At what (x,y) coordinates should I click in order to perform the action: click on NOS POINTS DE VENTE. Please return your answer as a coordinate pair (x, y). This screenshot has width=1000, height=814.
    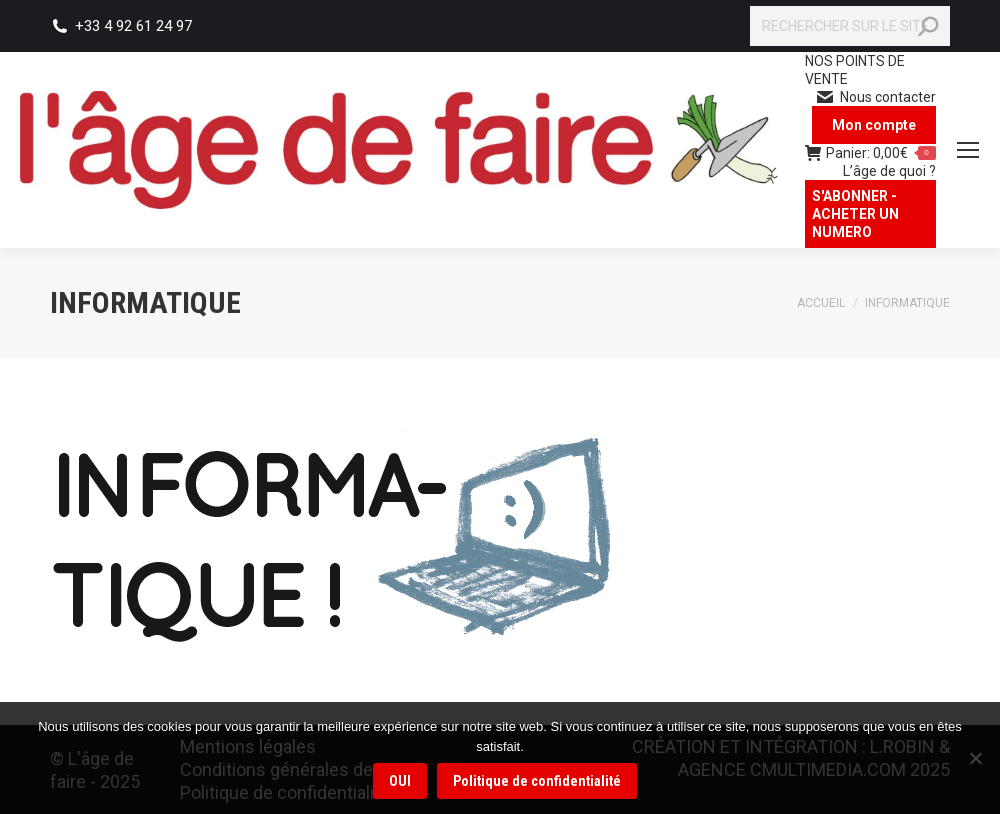
    Looking at the image, I should click on (855, 70).